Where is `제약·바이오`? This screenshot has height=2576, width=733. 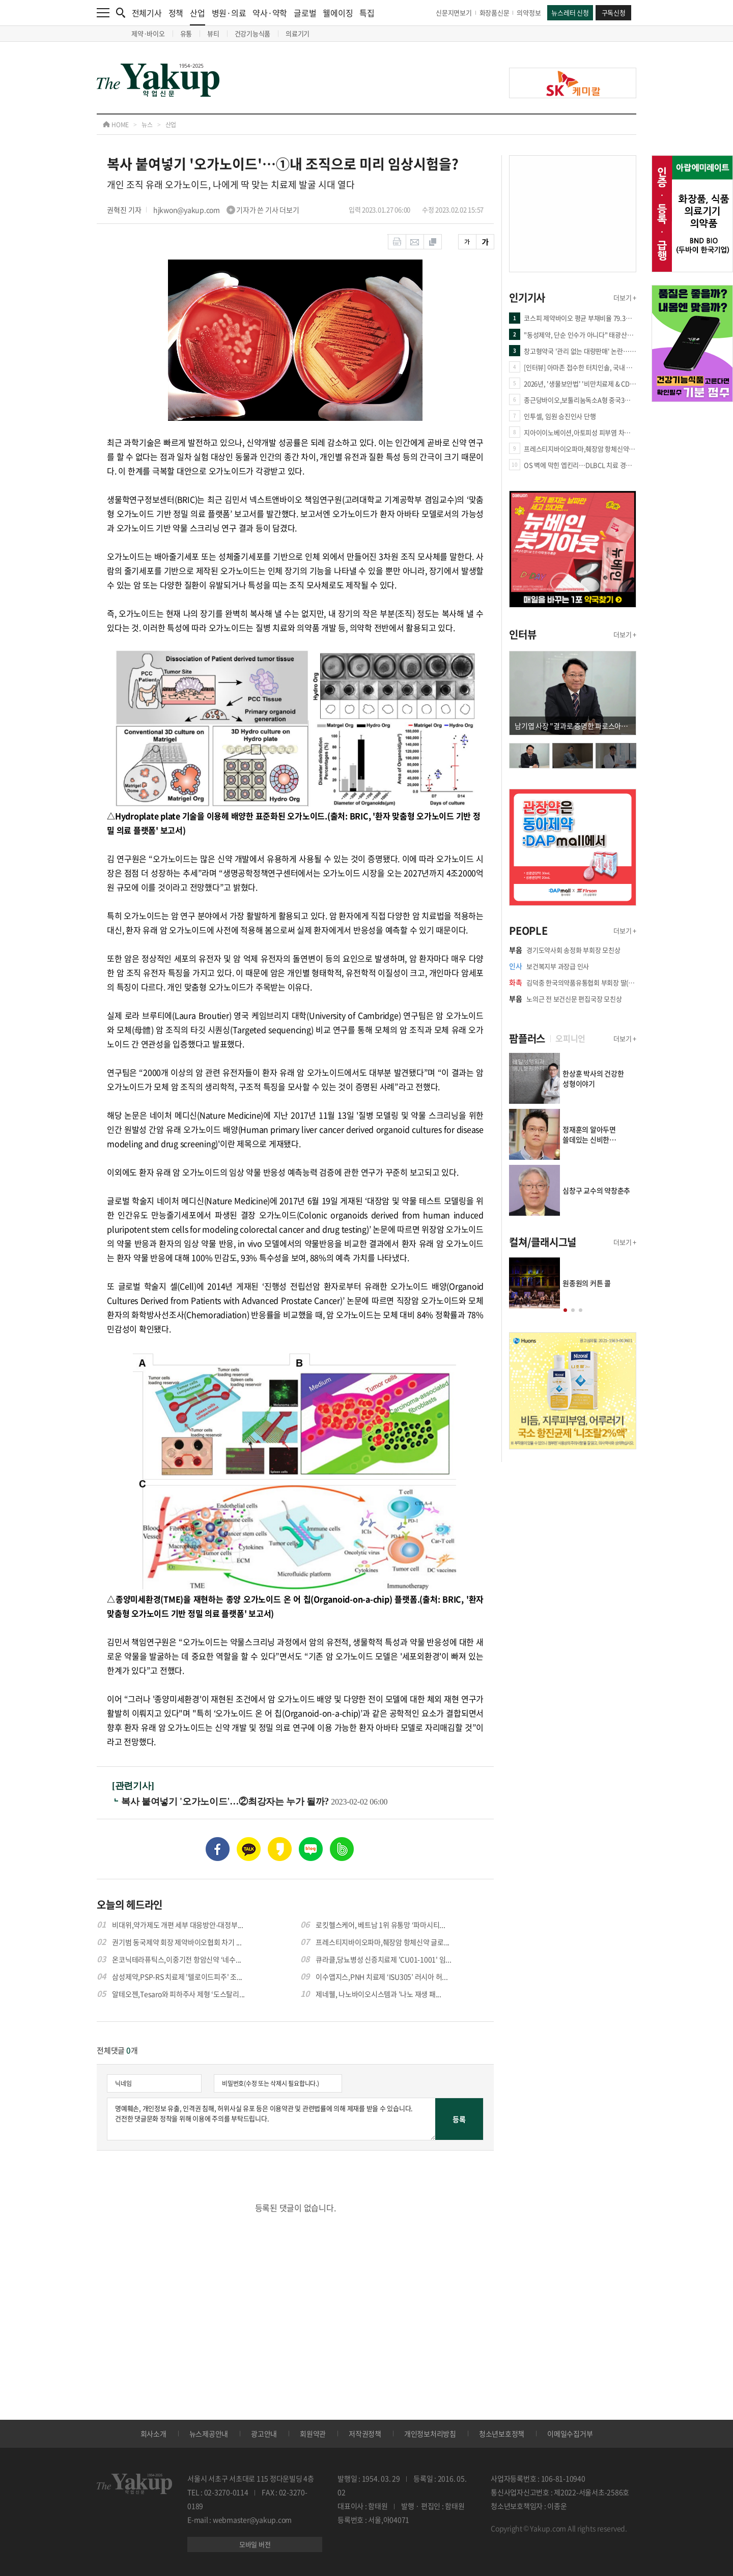
제약·바이오 is located at coordinates (148, 33).